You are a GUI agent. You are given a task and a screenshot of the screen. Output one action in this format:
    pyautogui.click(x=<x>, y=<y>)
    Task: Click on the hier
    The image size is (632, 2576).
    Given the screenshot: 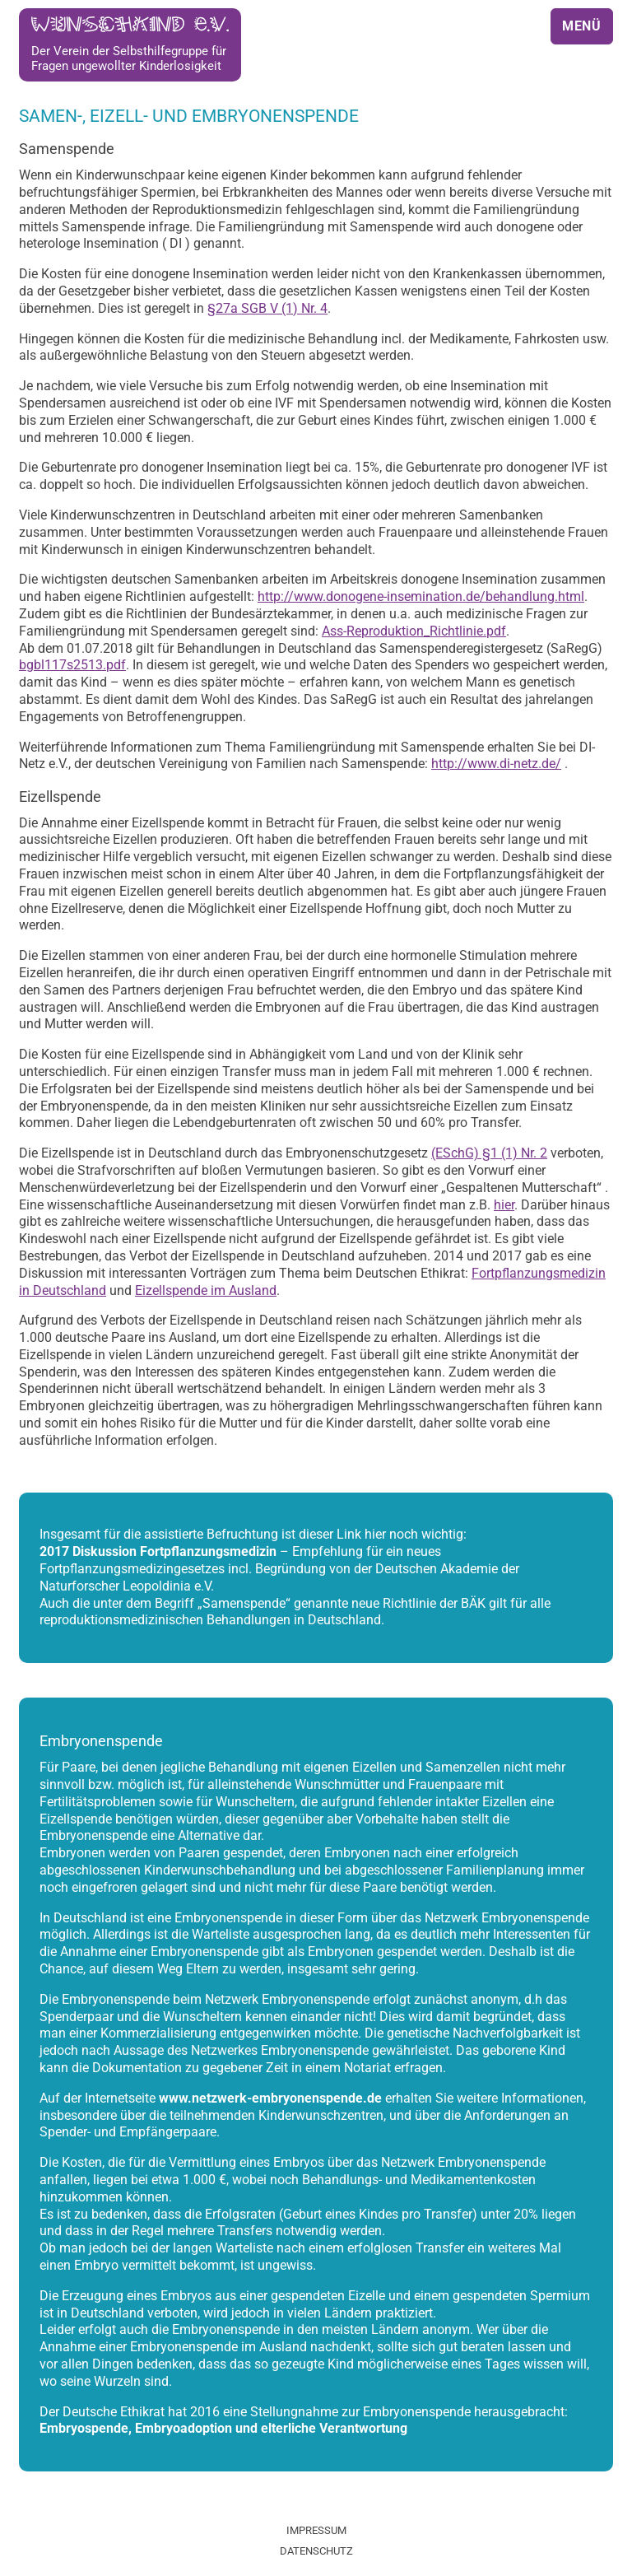 What is the action you would take?
    pyautogui.click(x=504, y=1205)
    